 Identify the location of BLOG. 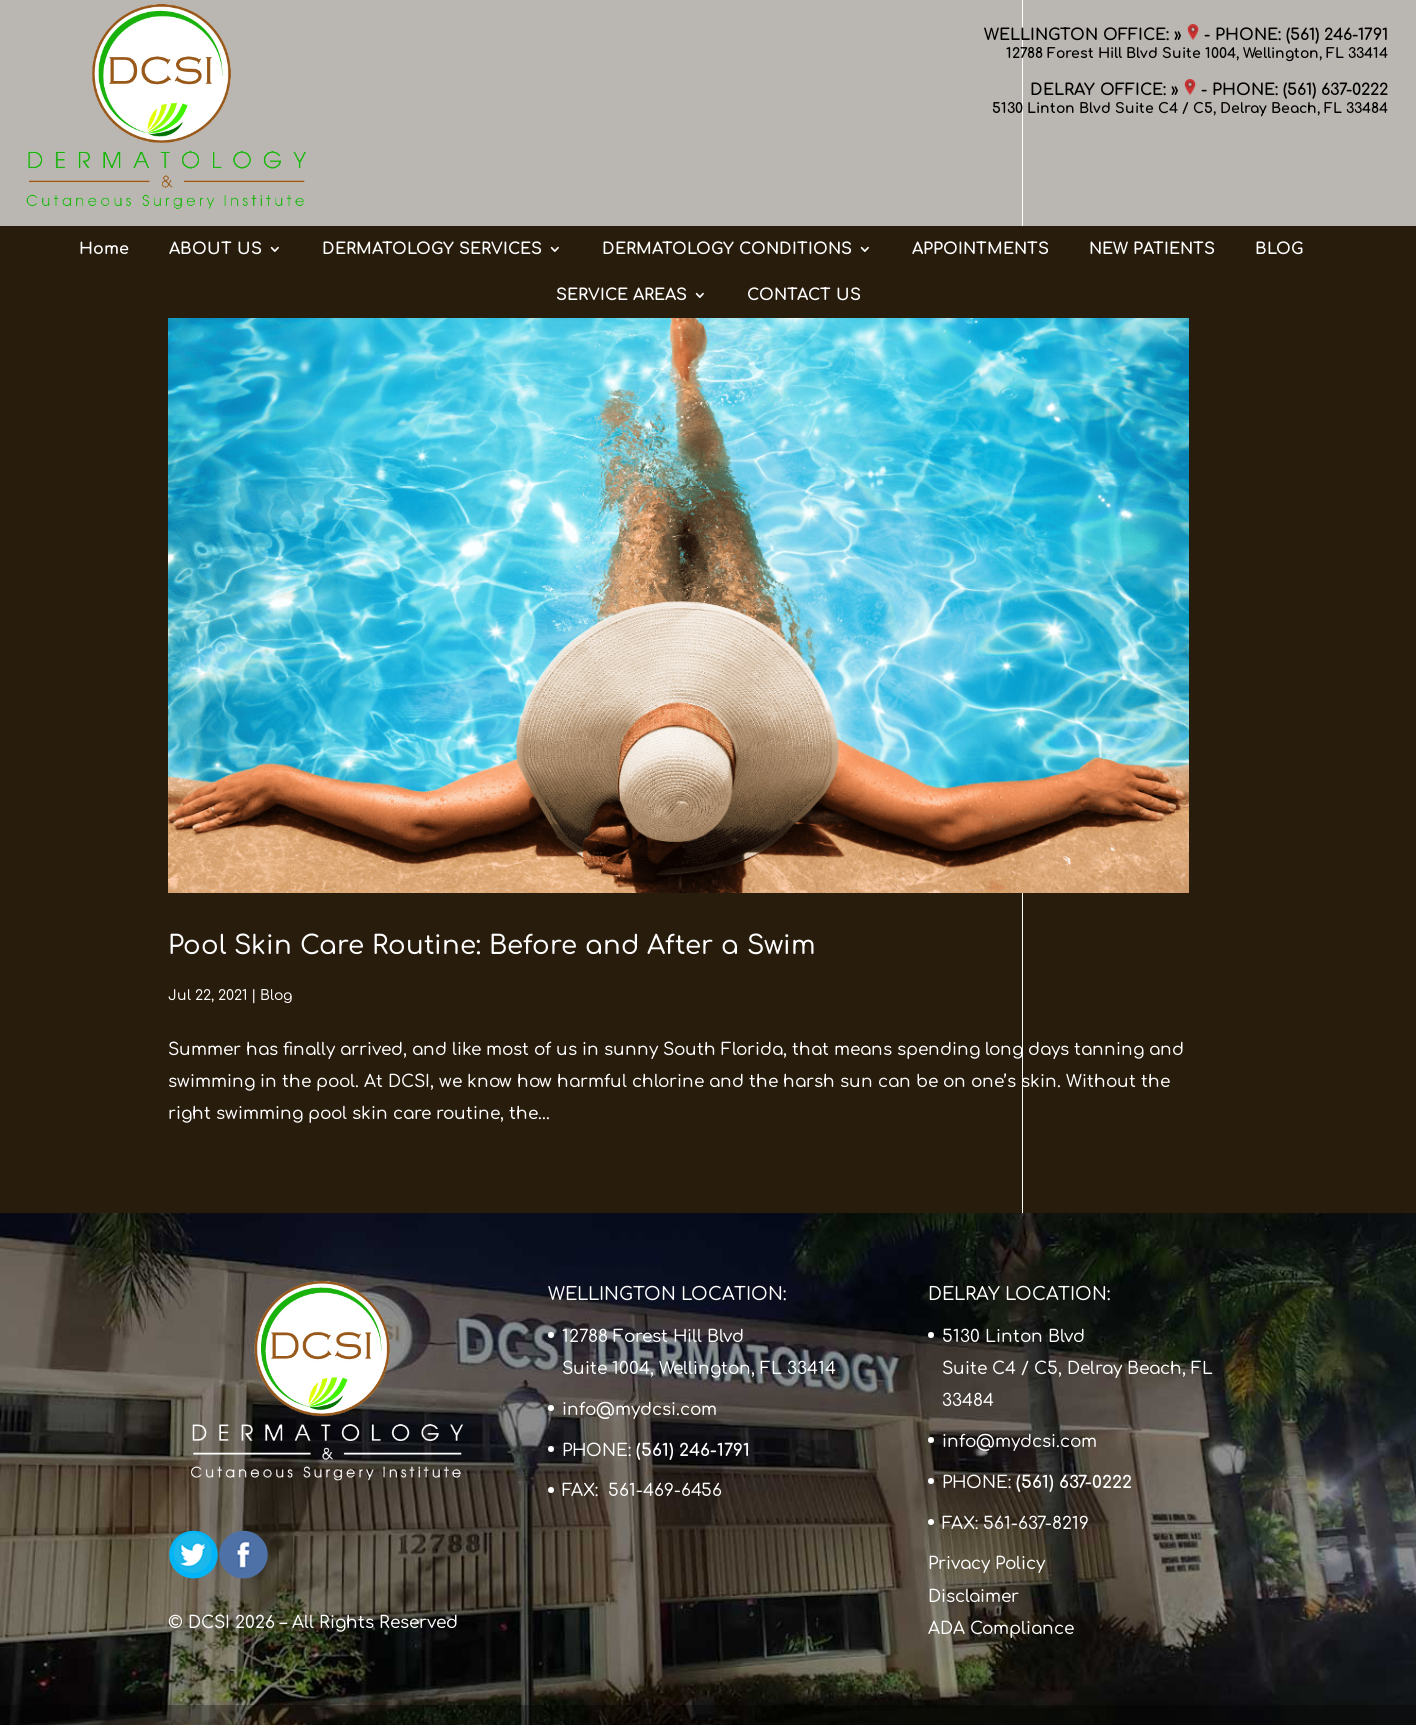
(1279, 173).